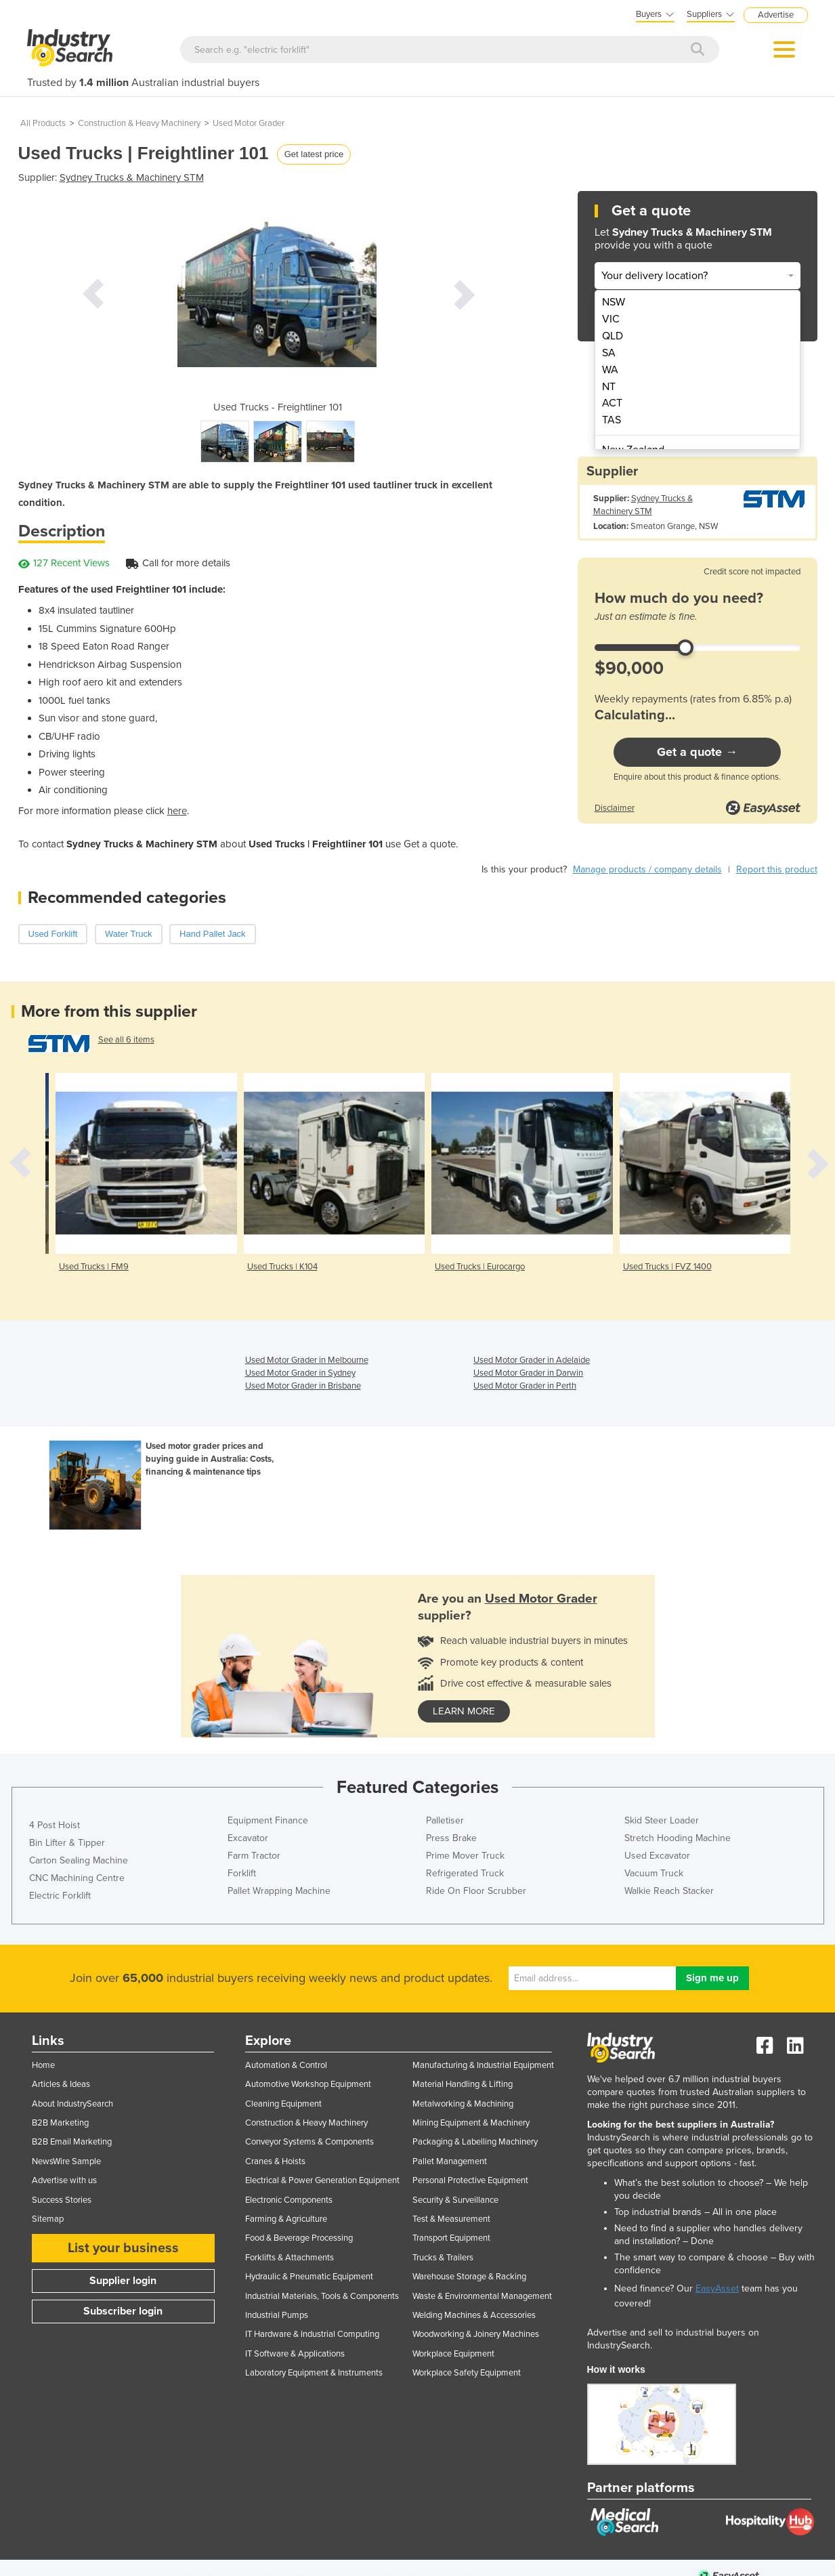  Describe the element at coordinates (254, 1855) in the screenshot. I see `Farm Tractor` at that location.